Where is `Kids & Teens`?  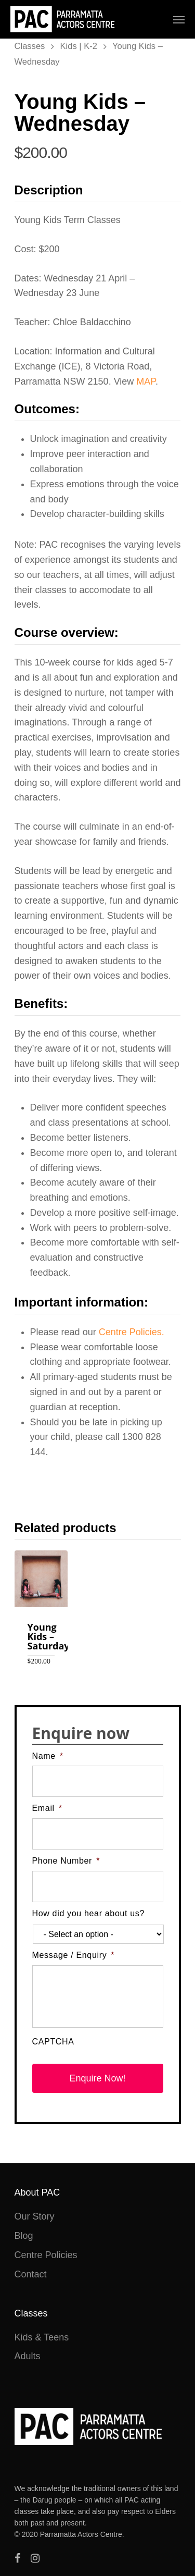 Kids & Teens is located at coordinates (42, 2337).